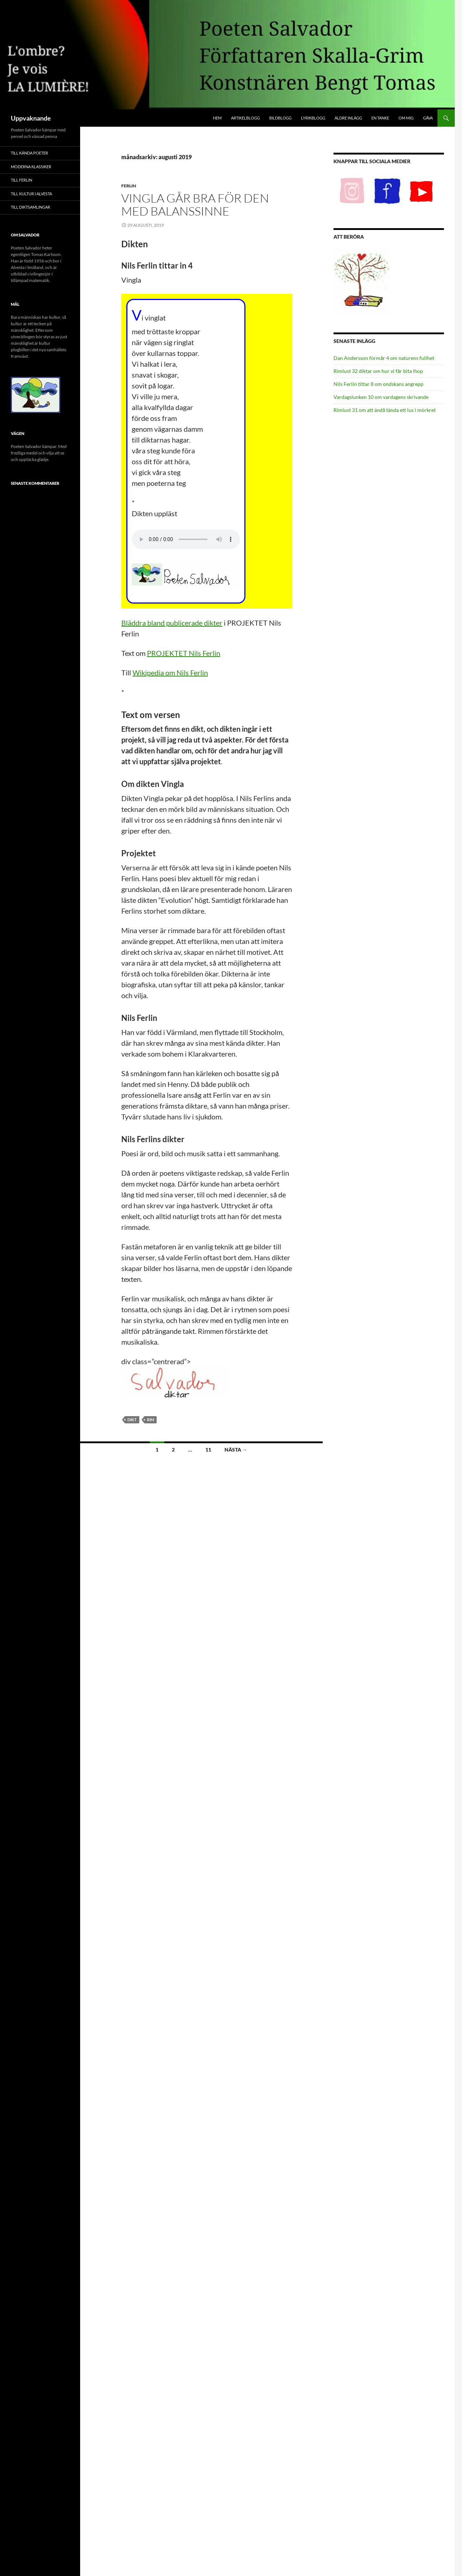 The height and width of the screenshot is (2576, 462). What do you see at coordinates (186, 539) in the screenshot?
I see `Din webbläsare fungerar inte med ljudspelaren.` at bounding box center [186, 539].